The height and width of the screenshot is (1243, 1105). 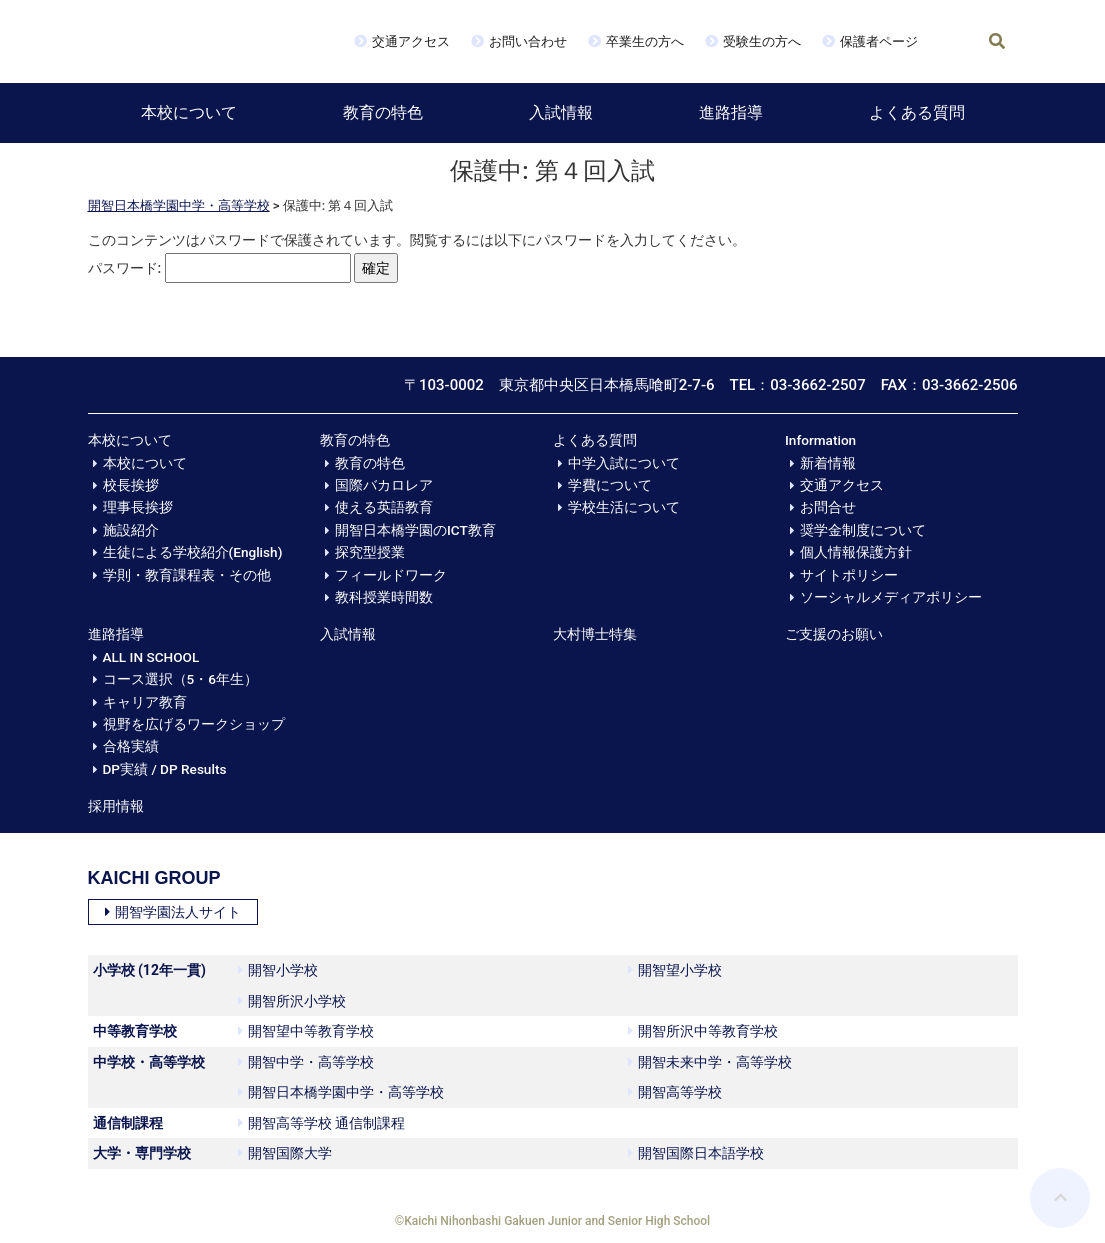 What do you see at coordinates (891, 597) in the screenshot?
I see `ソーシャルメディアポリシー` at bounding box center [891, 597].